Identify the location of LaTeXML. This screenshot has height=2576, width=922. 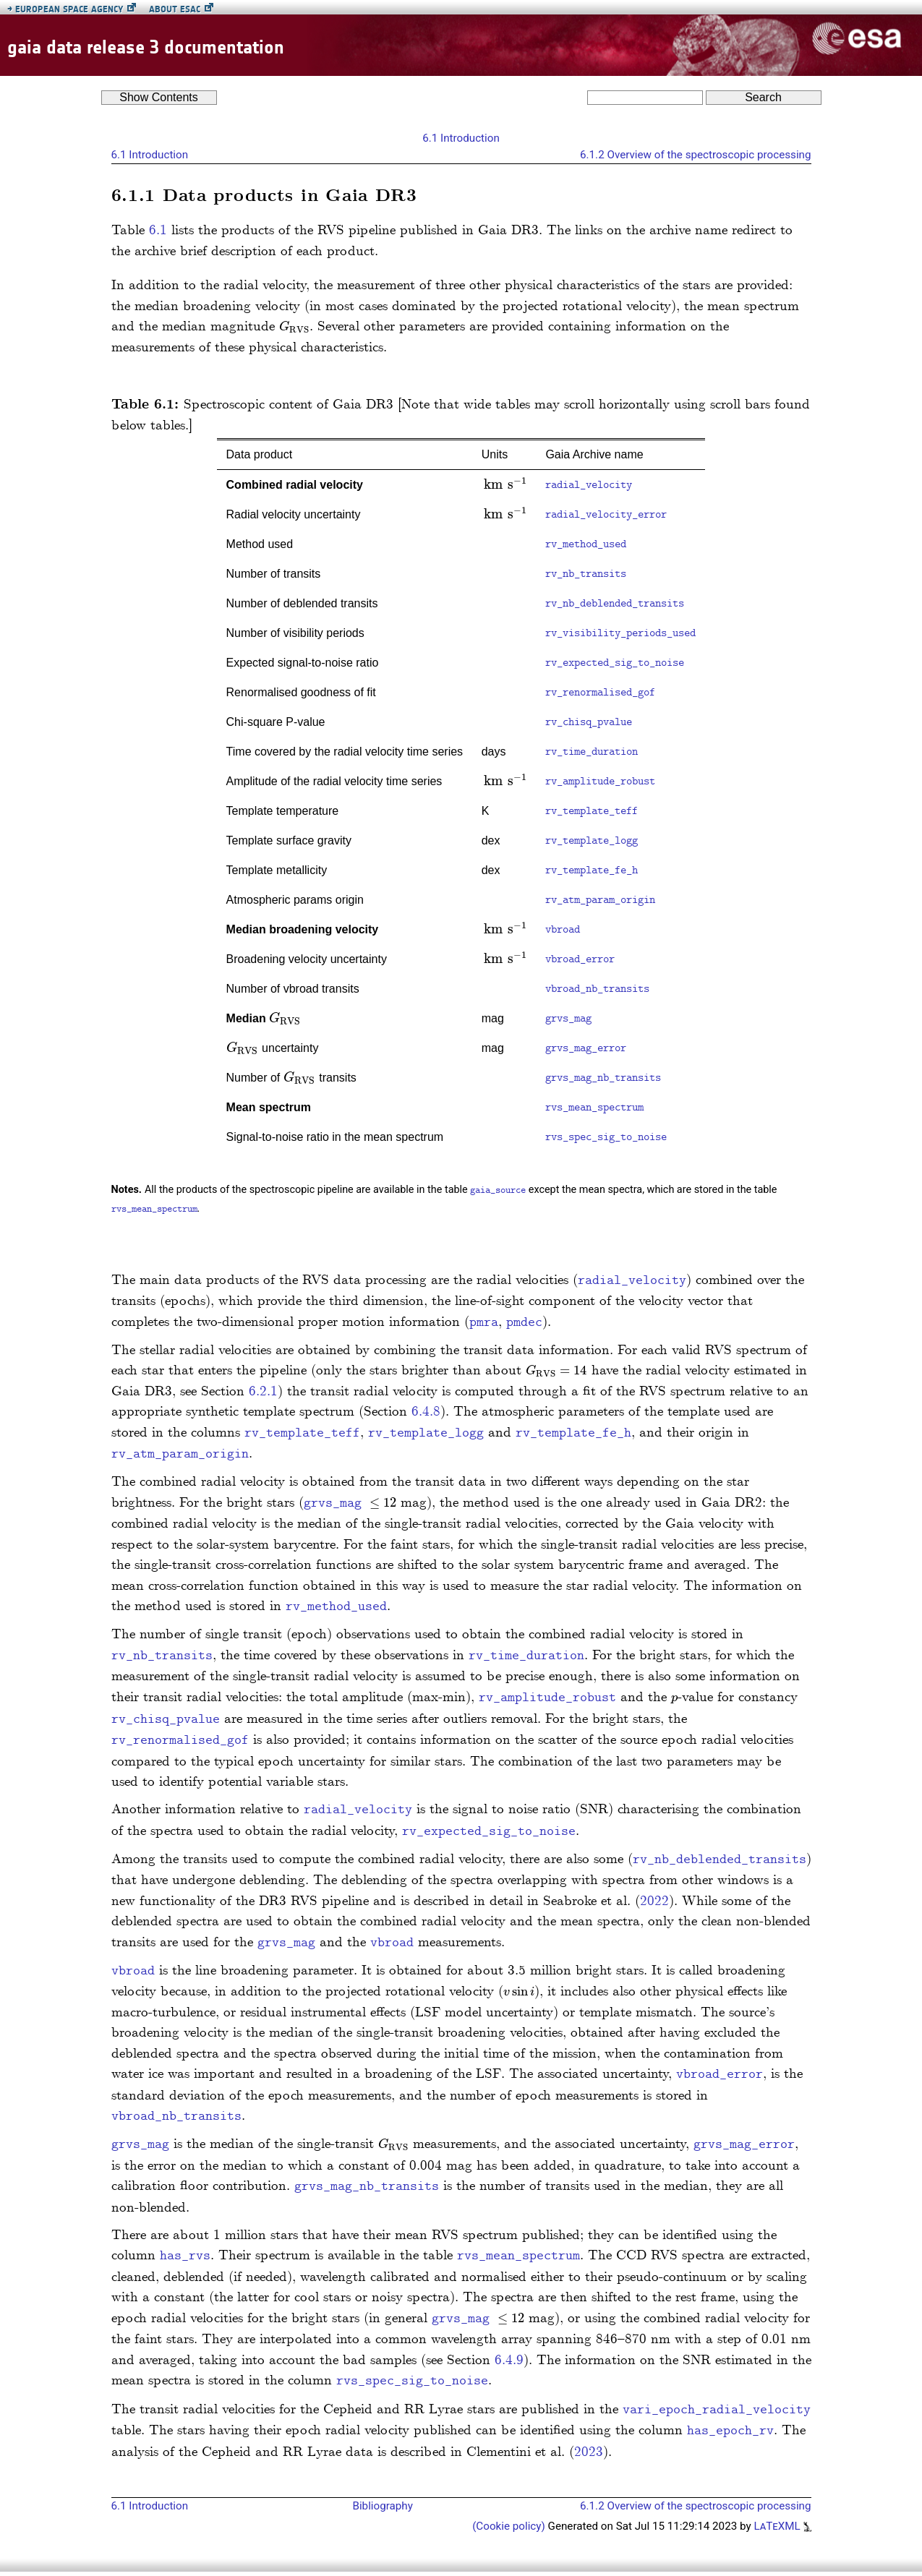
(782, 2526).